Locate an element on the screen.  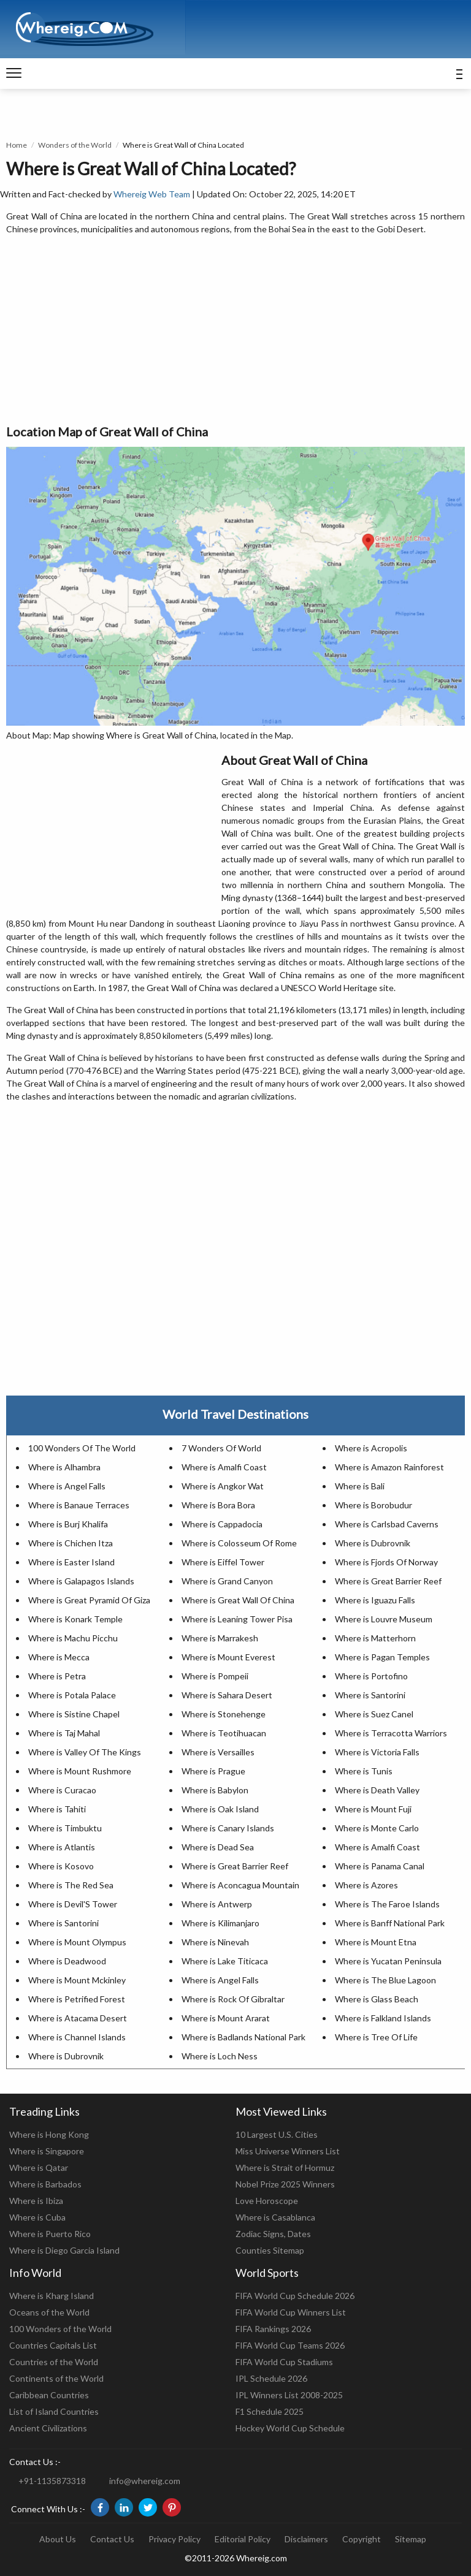
Where is Great Wall Of China is located at coordinates (238, 1600).